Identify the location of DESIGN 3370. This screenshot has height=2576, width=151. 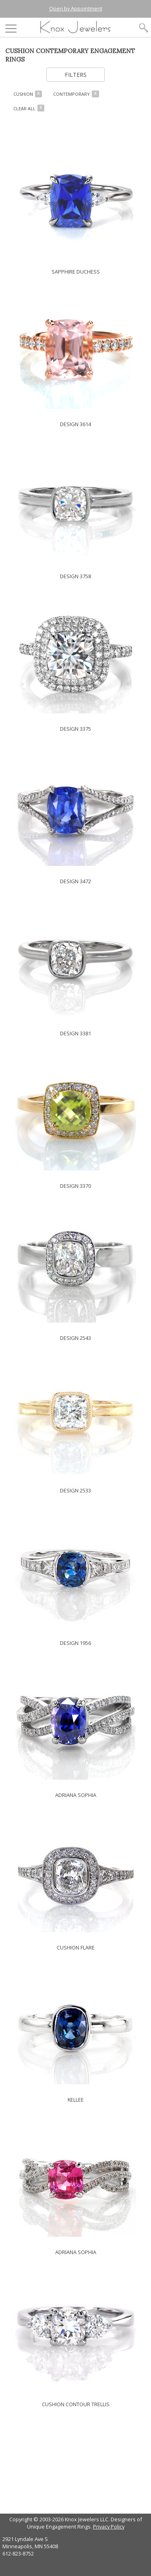
(75, 1185).